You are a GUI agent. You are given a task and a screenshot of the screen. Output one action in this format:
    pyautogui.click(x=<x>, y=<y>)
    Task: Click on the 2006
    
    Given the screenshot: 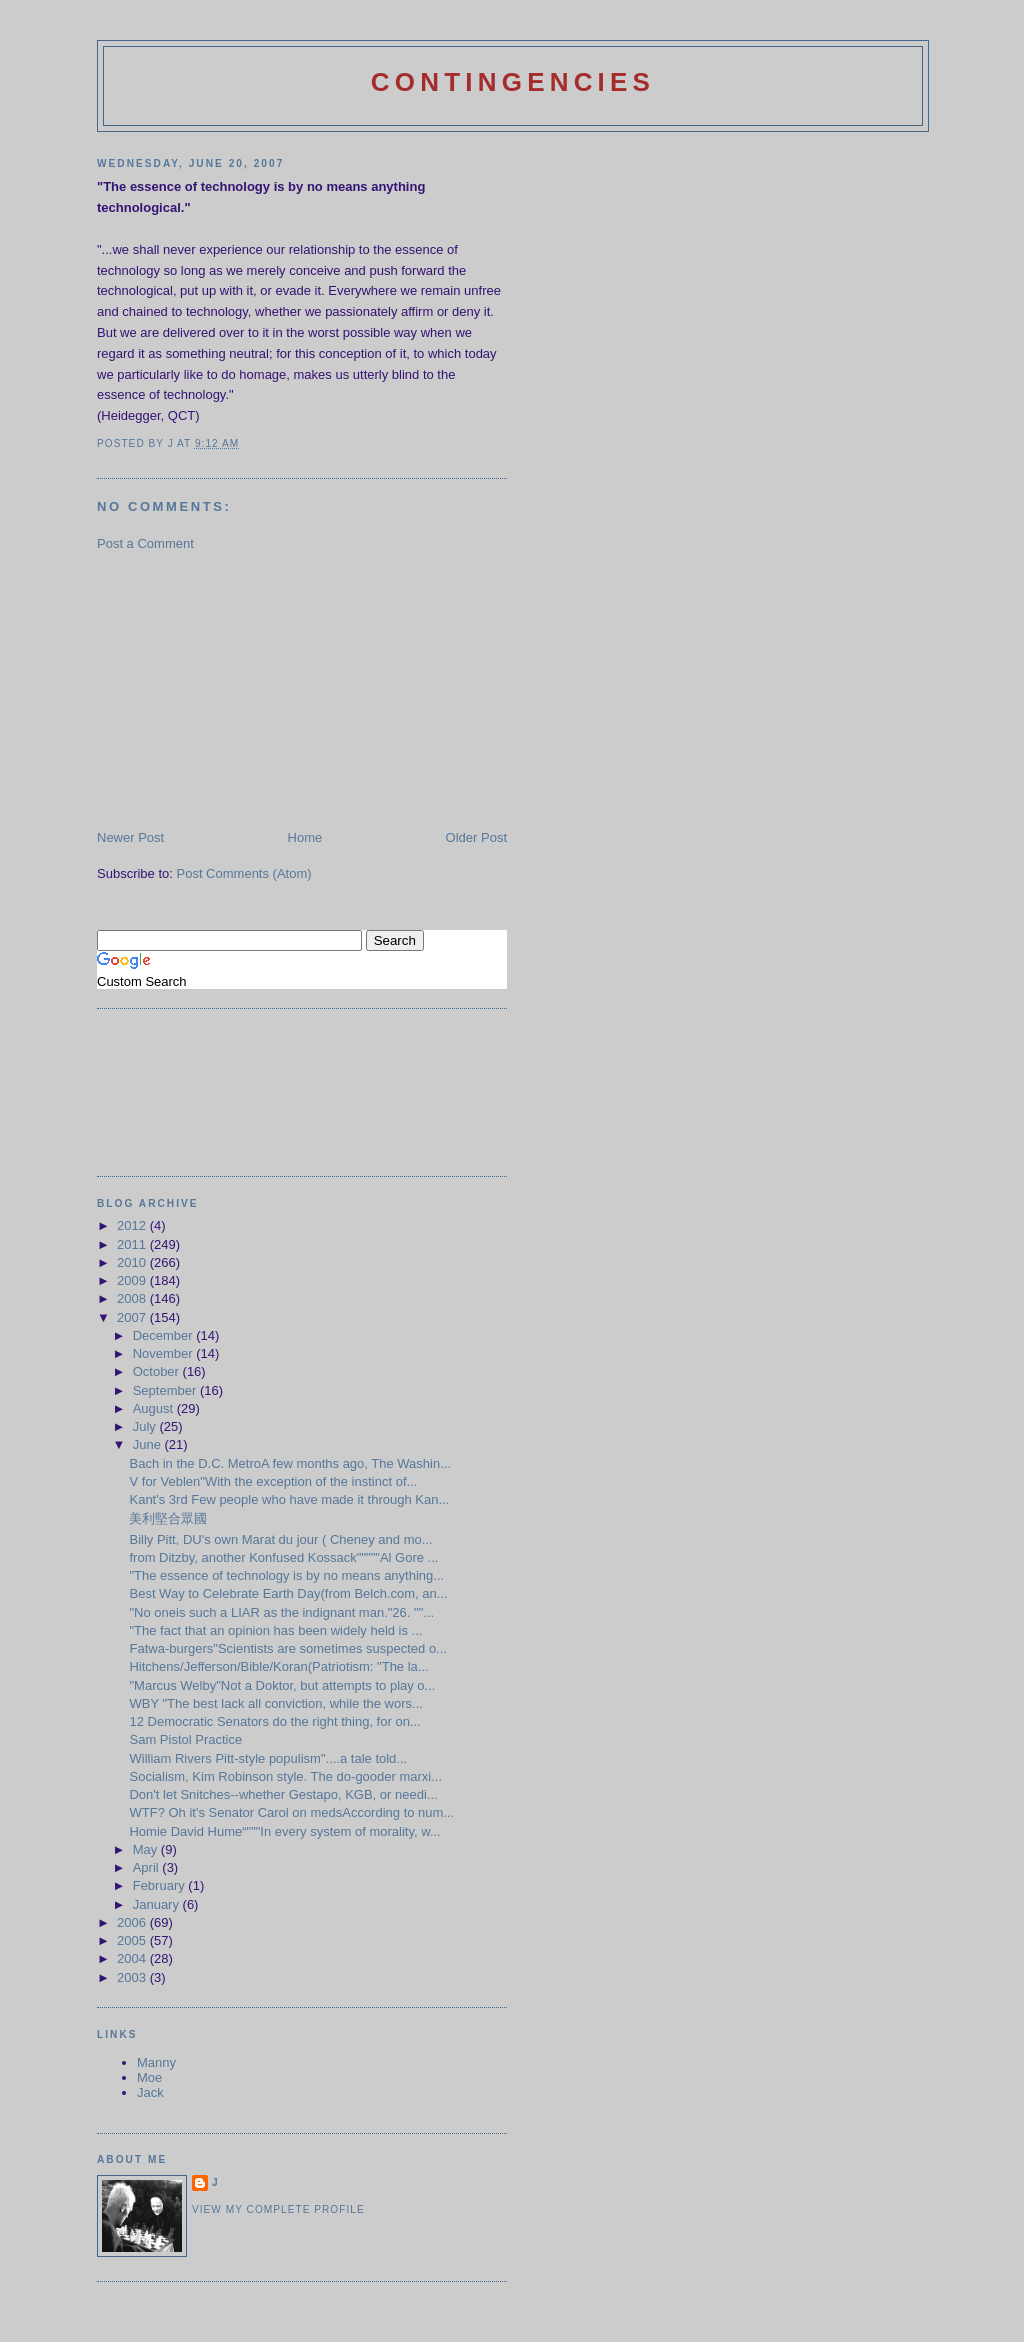 What is the action you would take?
    pyautogui.click(x=133, y=1922)
    